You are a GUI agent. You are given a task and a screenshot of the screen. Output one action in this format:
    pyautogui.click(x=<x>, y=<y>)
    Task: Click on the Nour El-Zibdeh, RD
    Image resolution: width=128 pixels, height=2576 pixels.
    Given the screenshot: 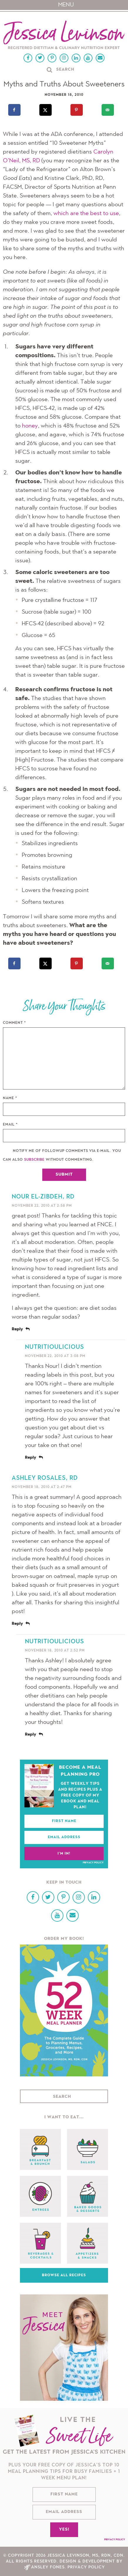 What is the action you would take?
    pyautogui.click(x=43, y=1197)
    